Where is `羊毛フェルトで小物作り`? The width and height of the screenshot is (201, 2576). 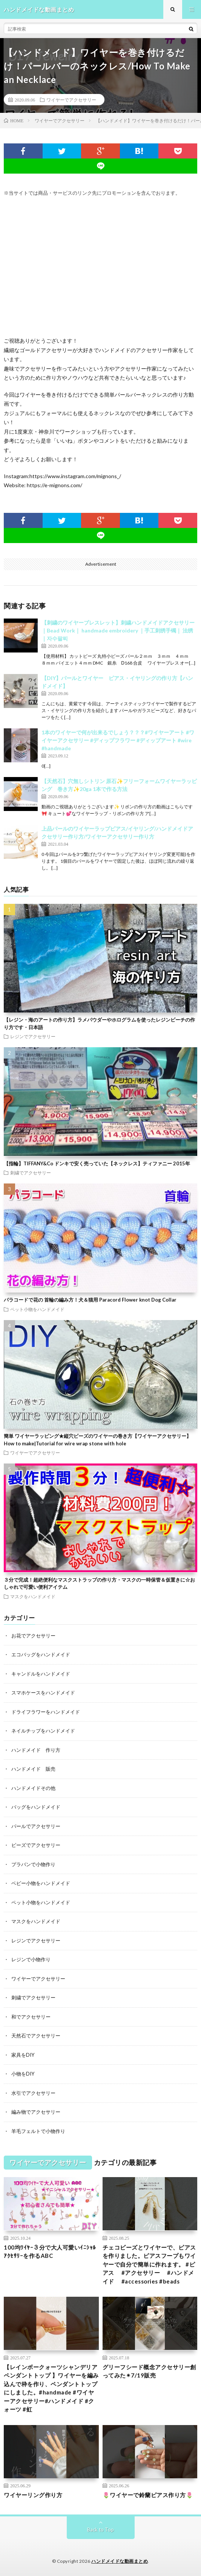 羊毛フェルトで小物作り is located at coordinates (38, 2131).